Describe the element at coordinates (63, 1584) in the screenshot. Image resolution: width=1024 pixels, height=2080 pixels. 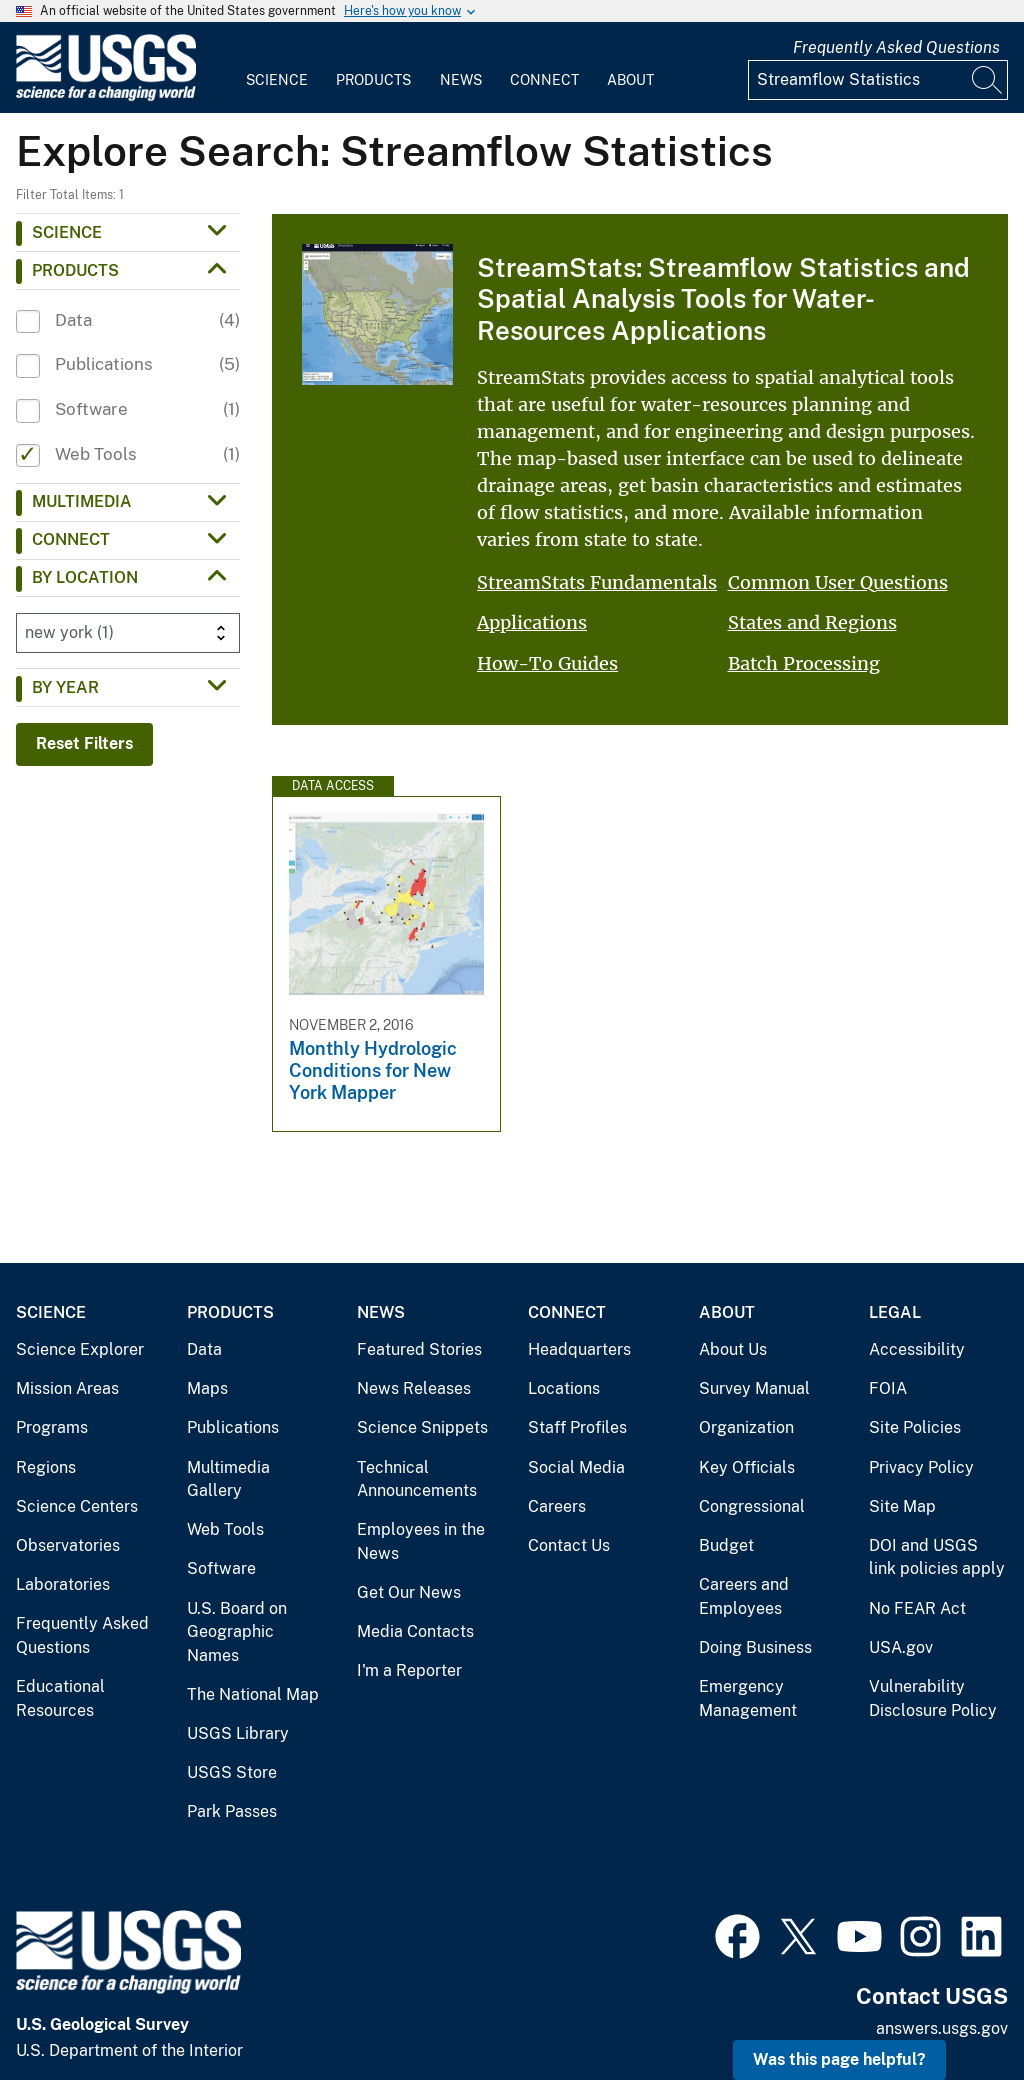
I see `Laboratories` at that location.